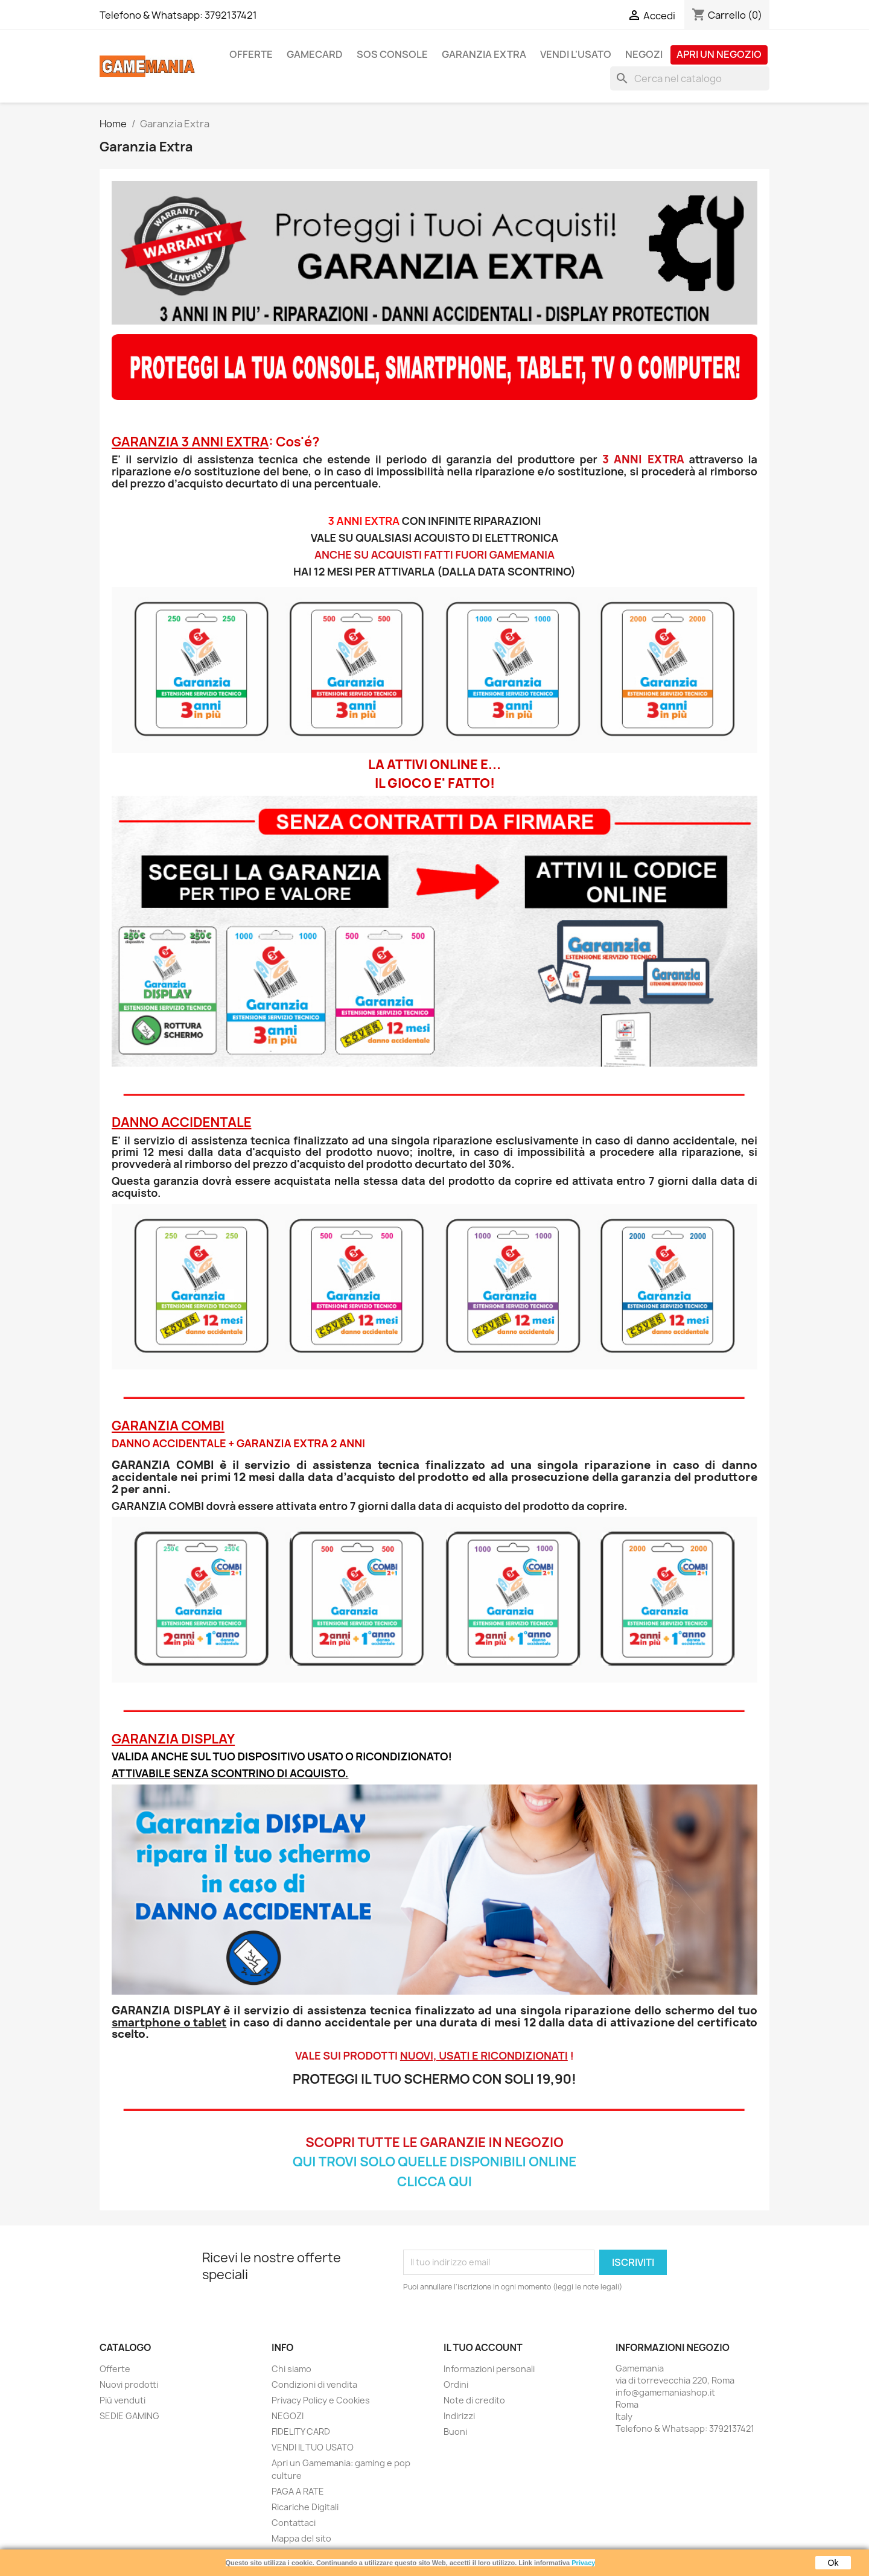  I want to click on GARANZIA EXTRA, so click(484, 54).